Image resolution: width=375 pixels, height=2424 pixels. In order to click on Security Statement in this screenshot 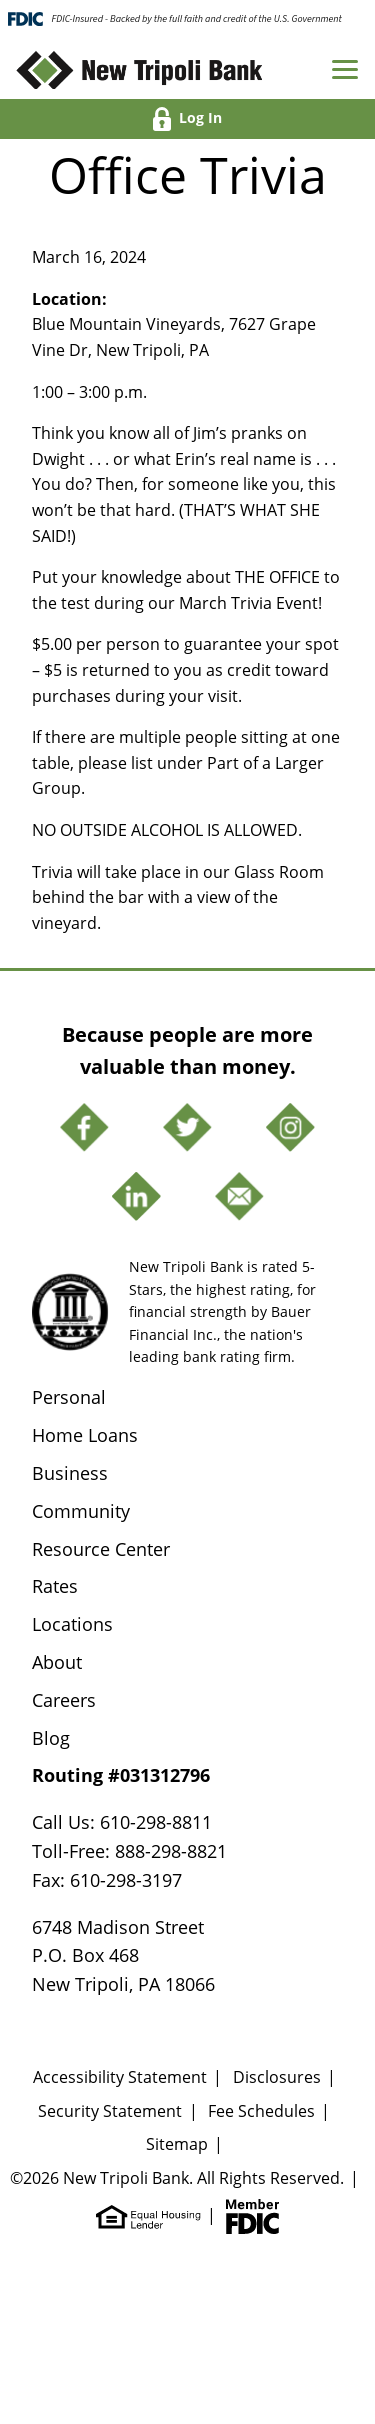, I will do `click(110, 2111)`.